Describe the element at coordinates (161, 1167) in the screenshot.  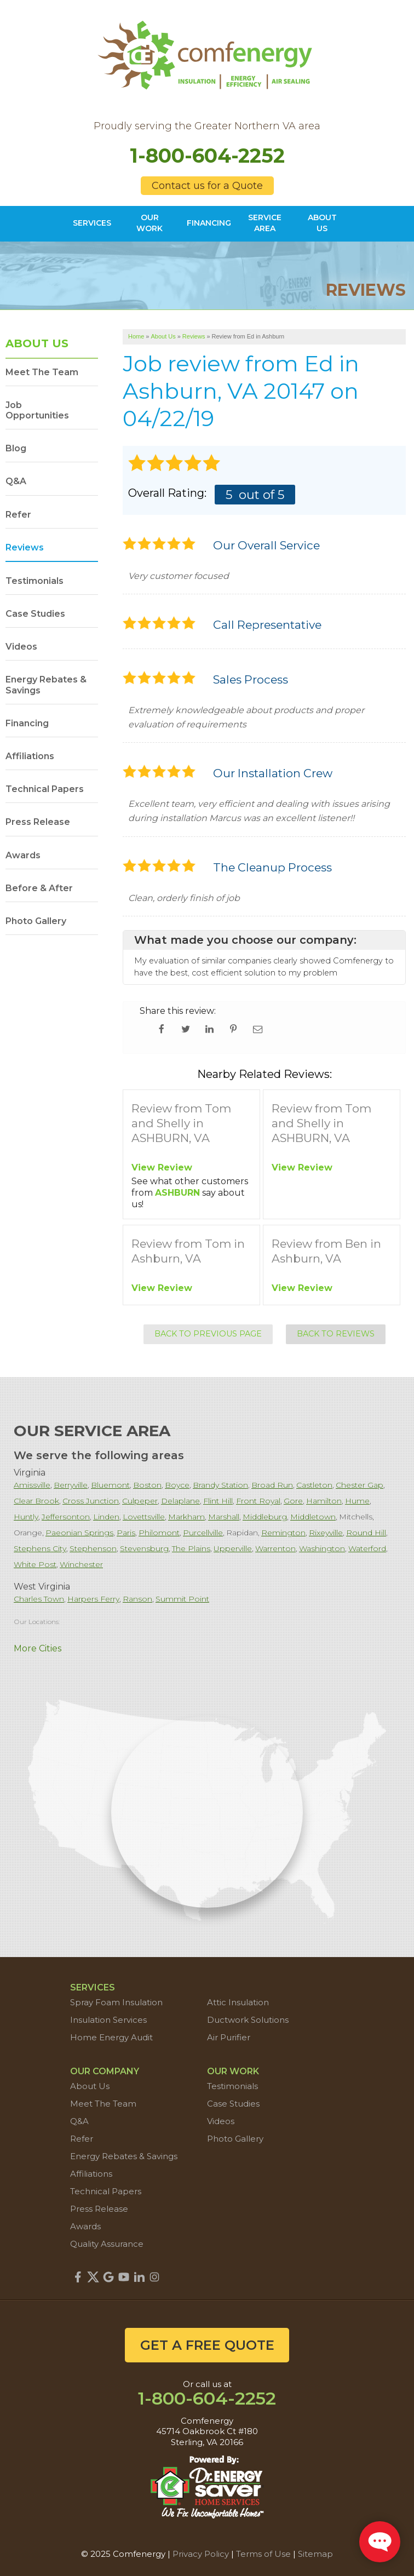
I see `View Review` at that location.